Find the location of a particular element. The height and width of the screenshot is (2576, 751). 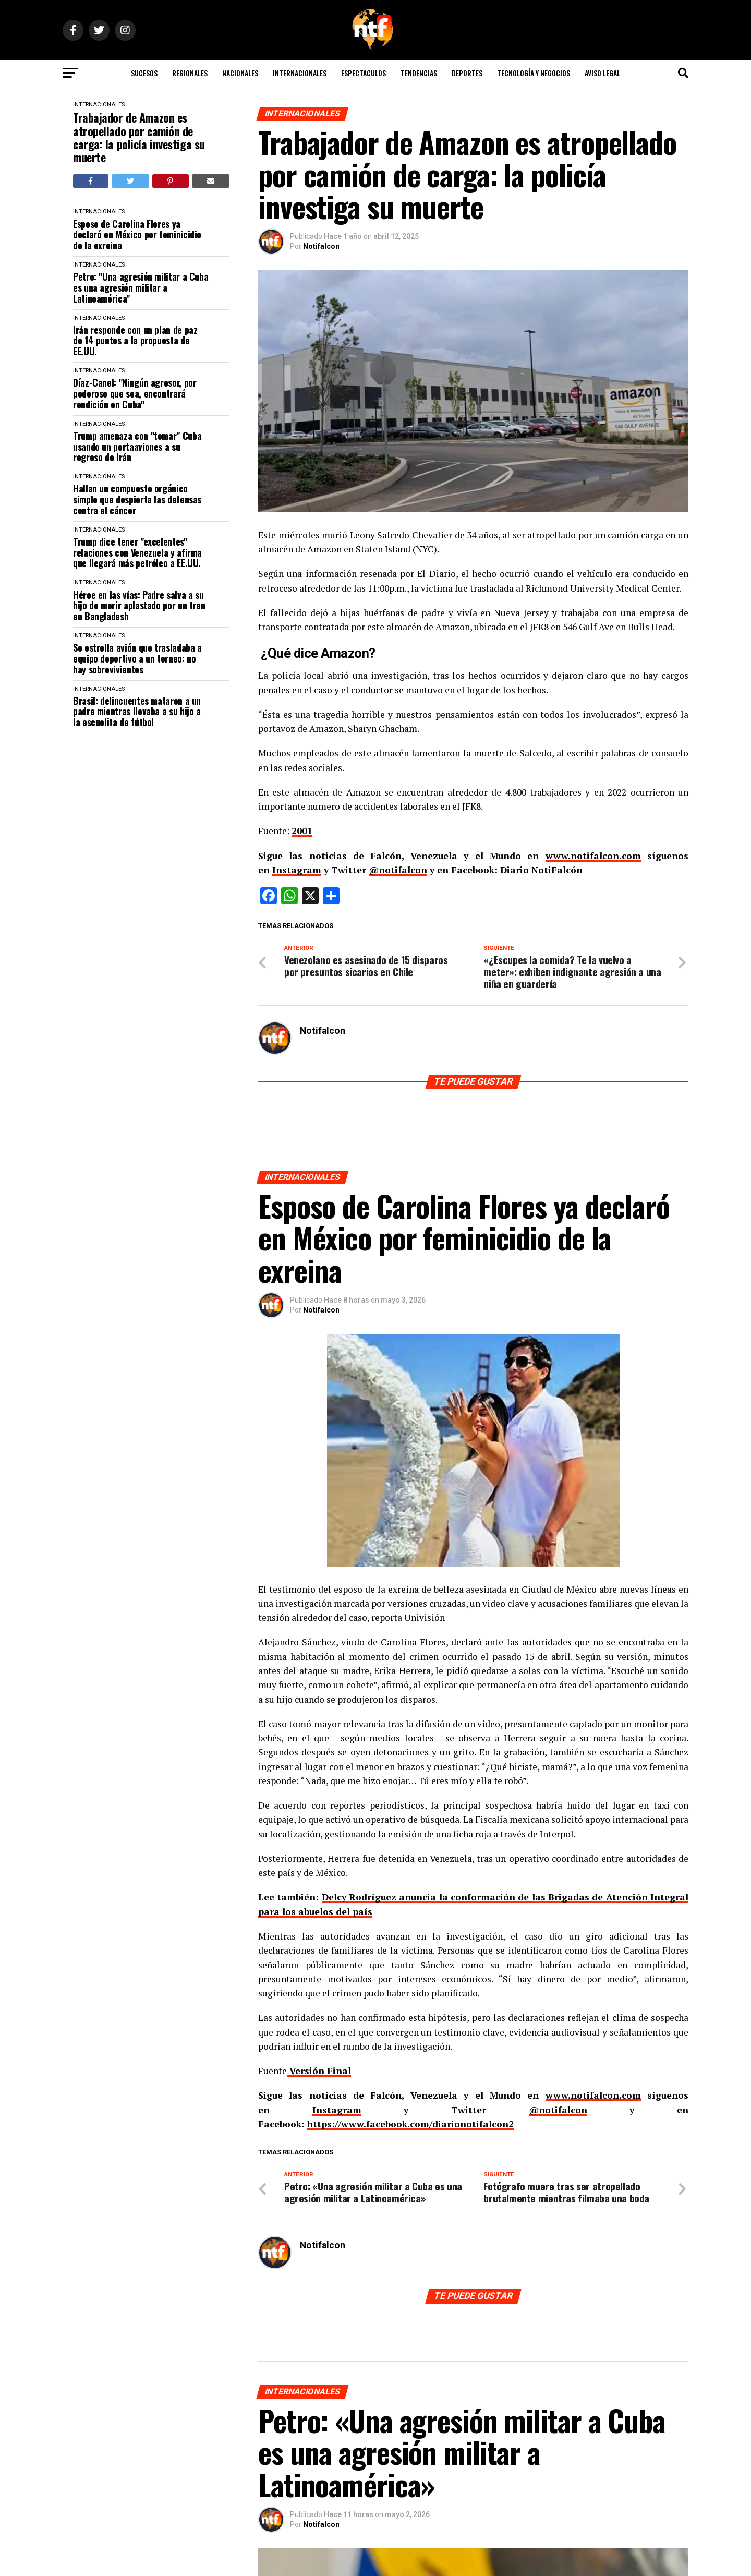

@notifalcon is located at coordinates (398, 870).